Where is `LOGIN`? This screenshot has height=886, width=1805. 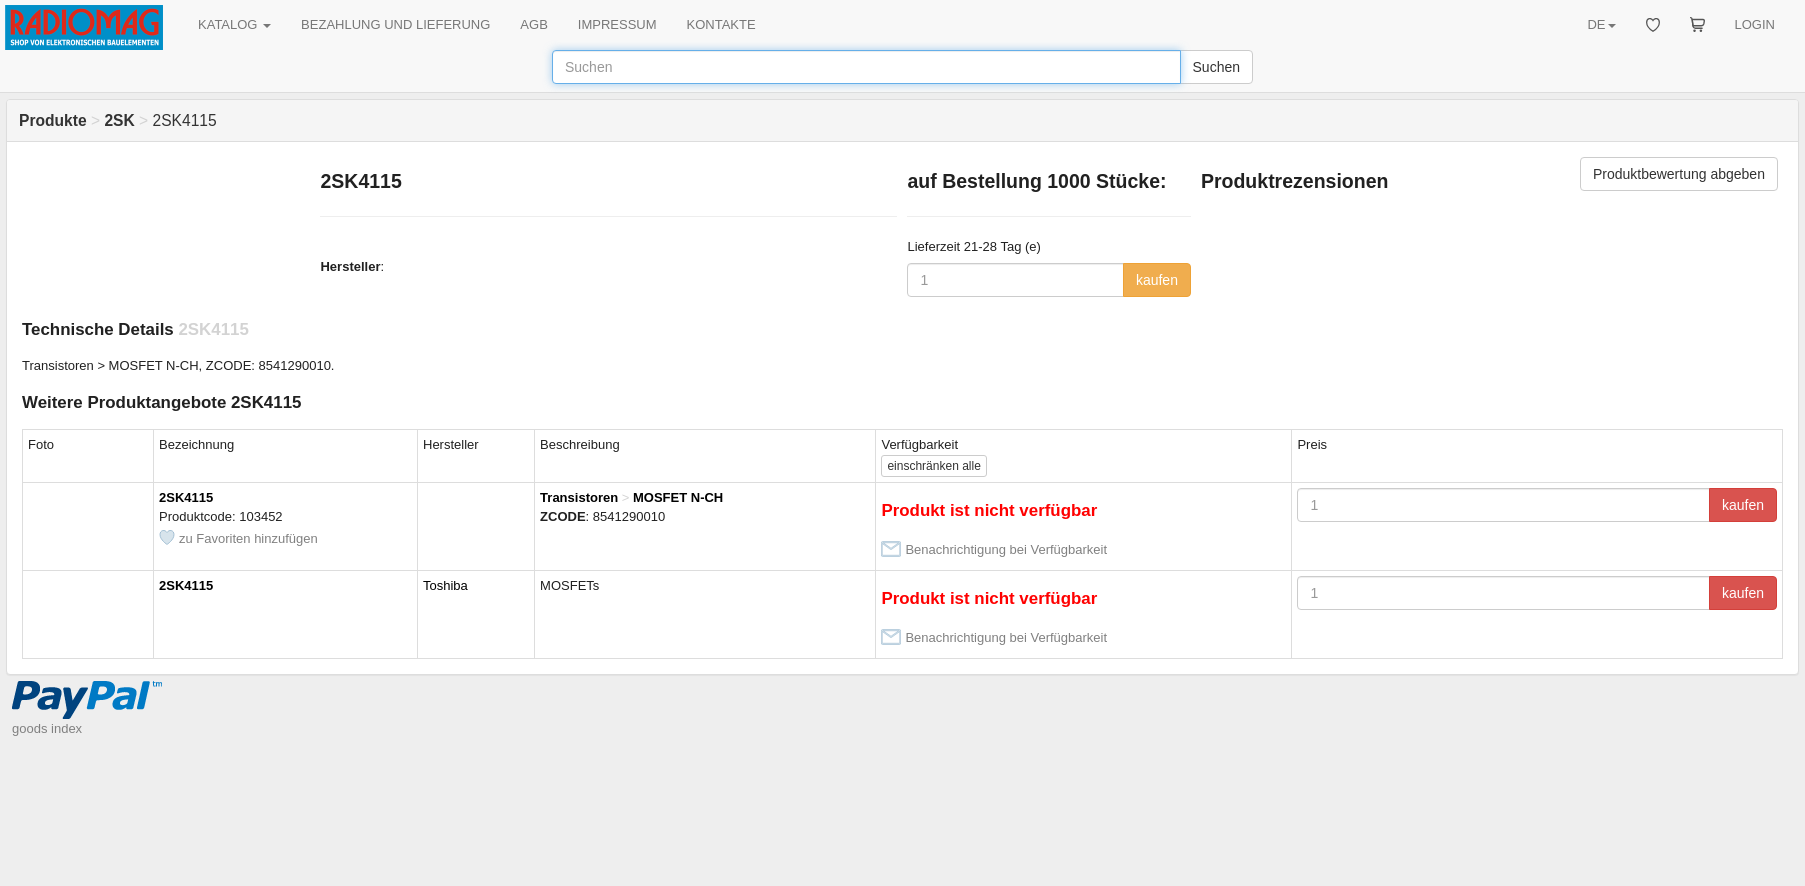 LOGIN is located at coordinates (1755, 24).